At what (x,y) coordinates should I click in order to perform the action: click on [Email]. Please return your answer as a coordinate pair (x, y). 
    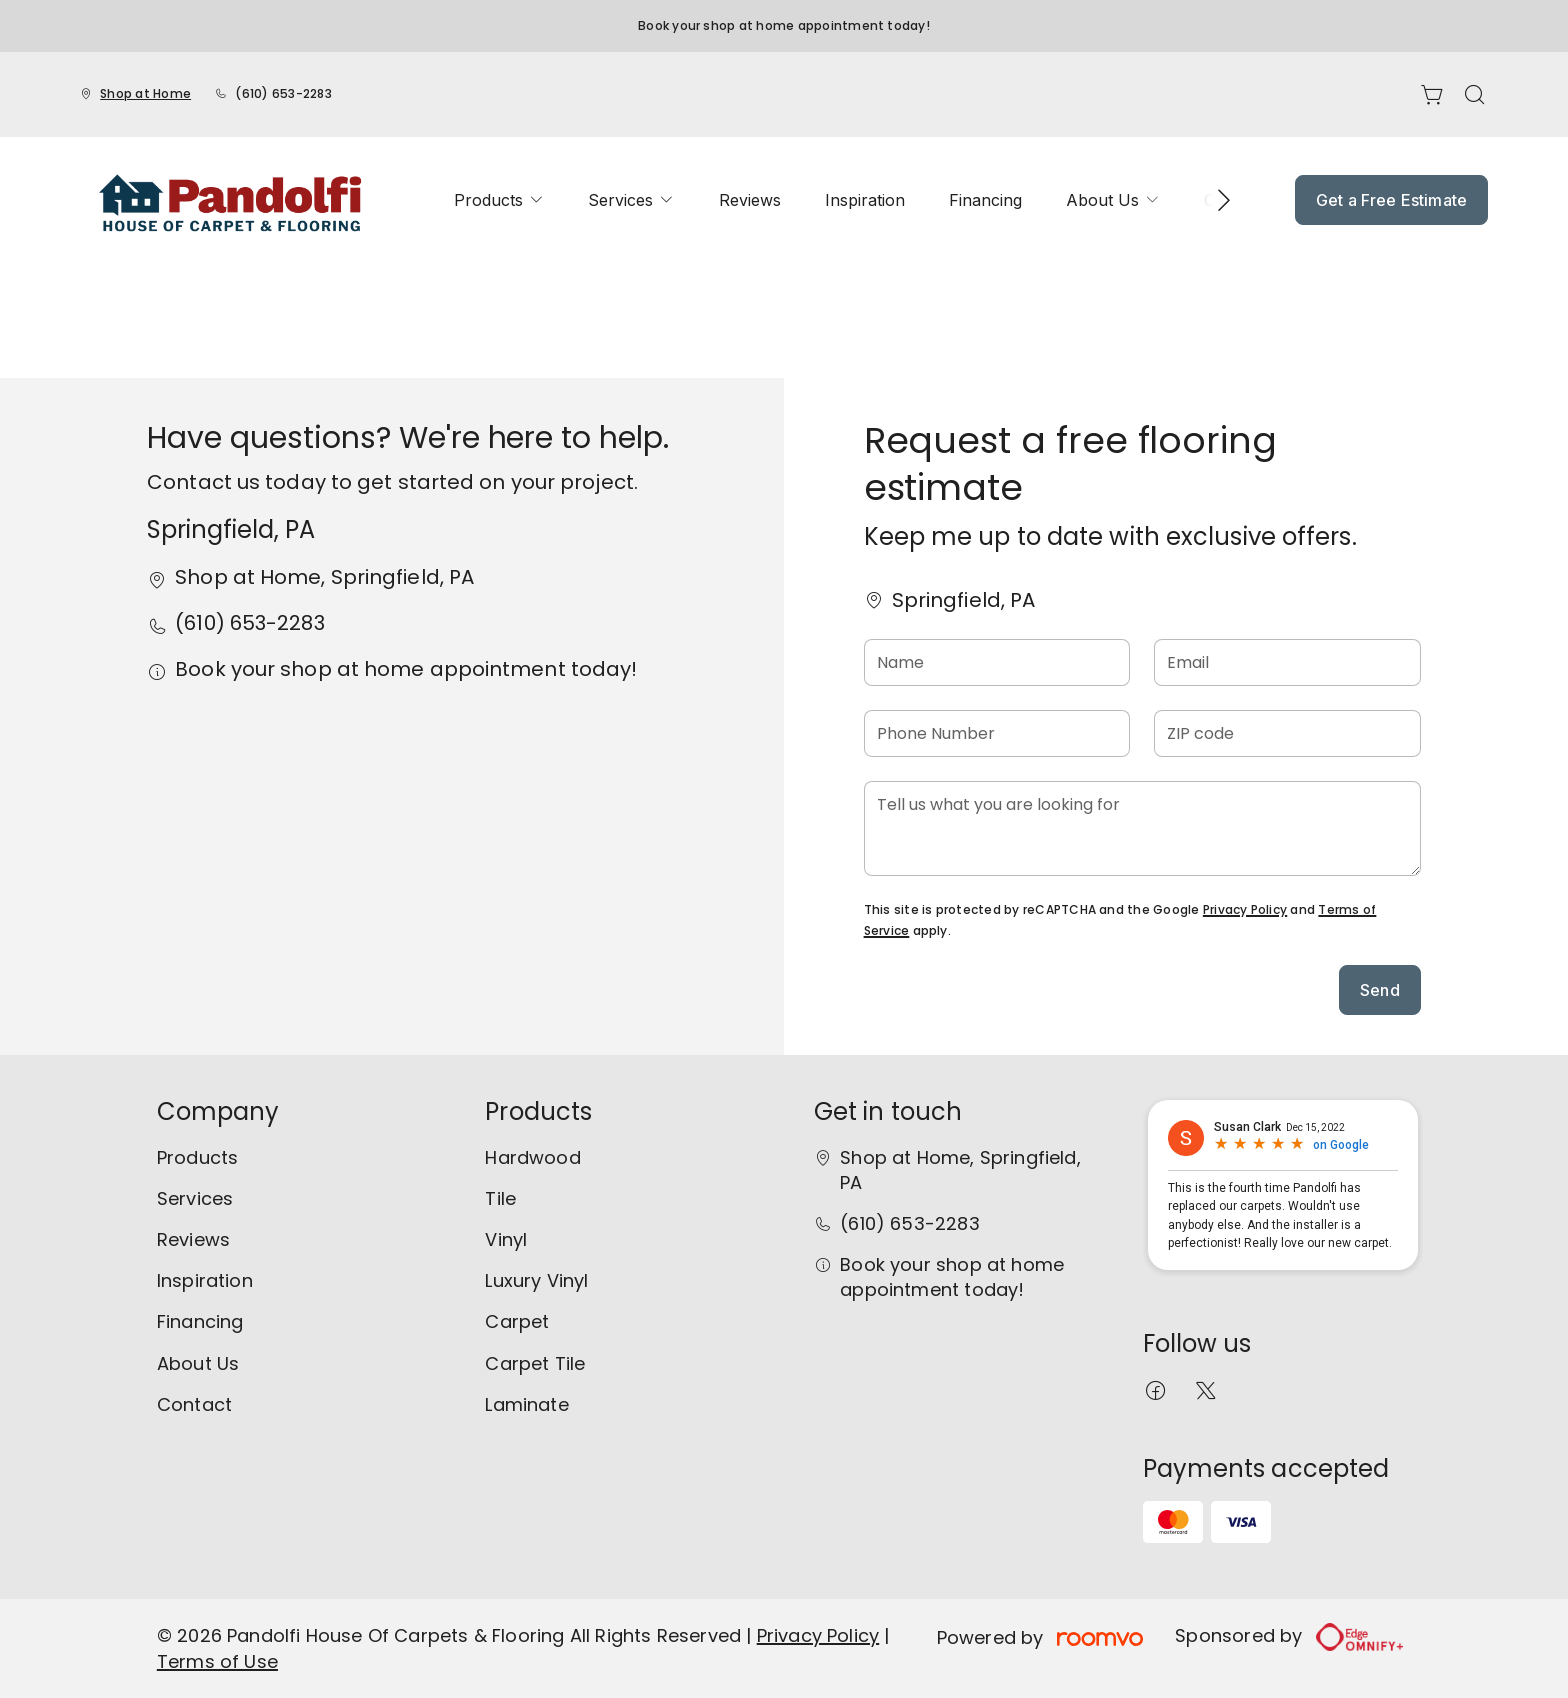
    Looking at the image, I should click on (1287, 662).